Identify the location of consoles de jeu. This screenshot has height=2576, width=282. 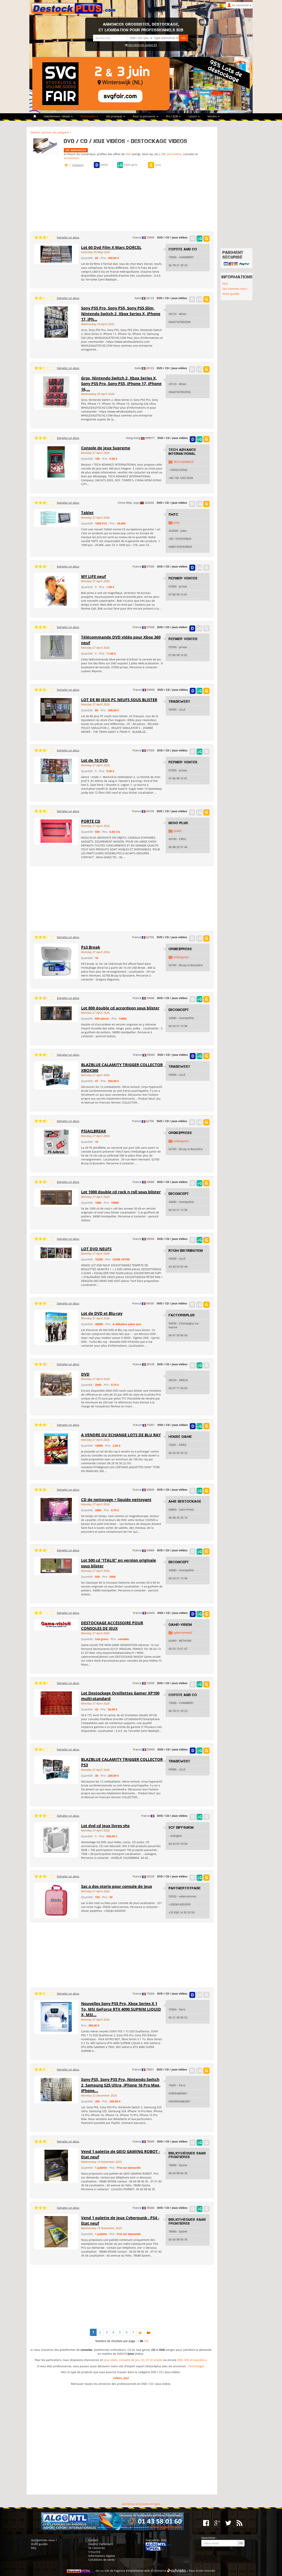
(129, 2360).